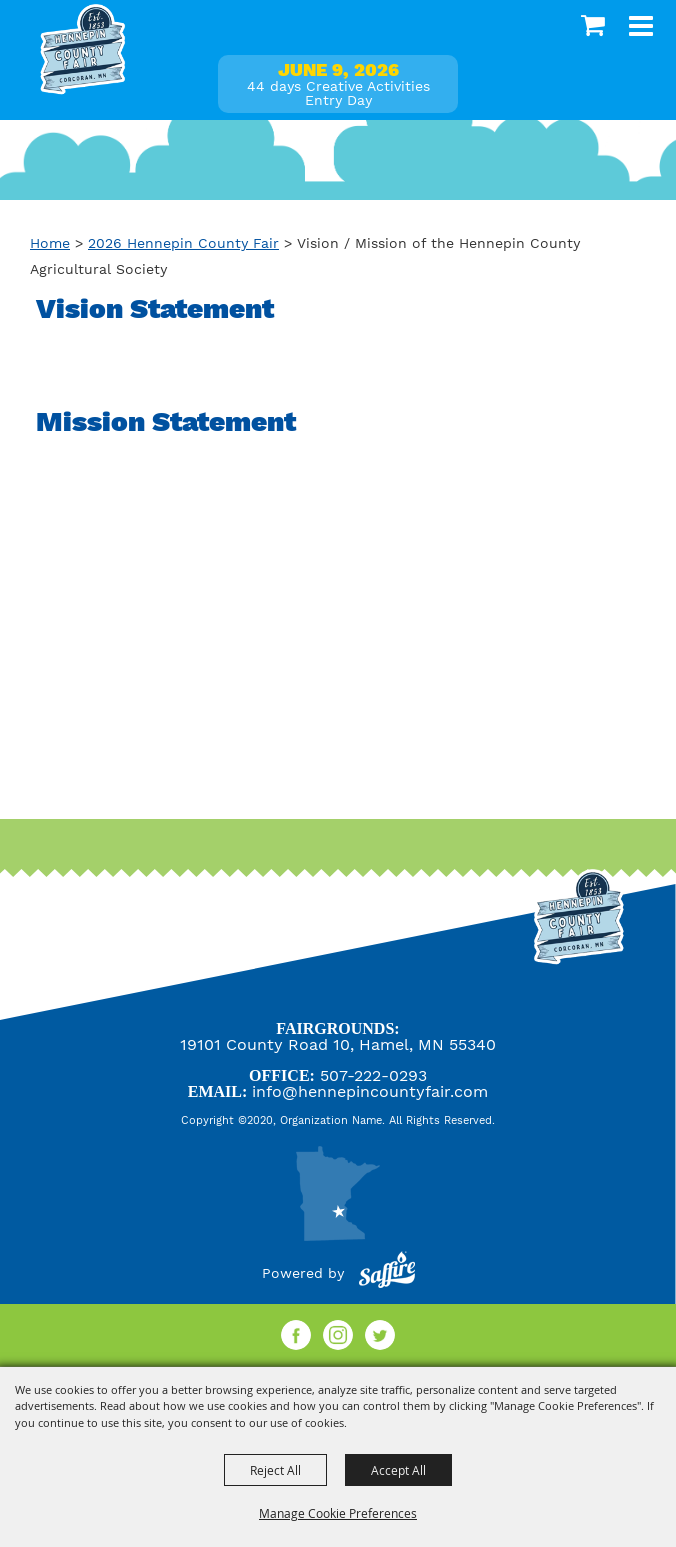  I want to click on Accept All [button], so click(398, 1470).